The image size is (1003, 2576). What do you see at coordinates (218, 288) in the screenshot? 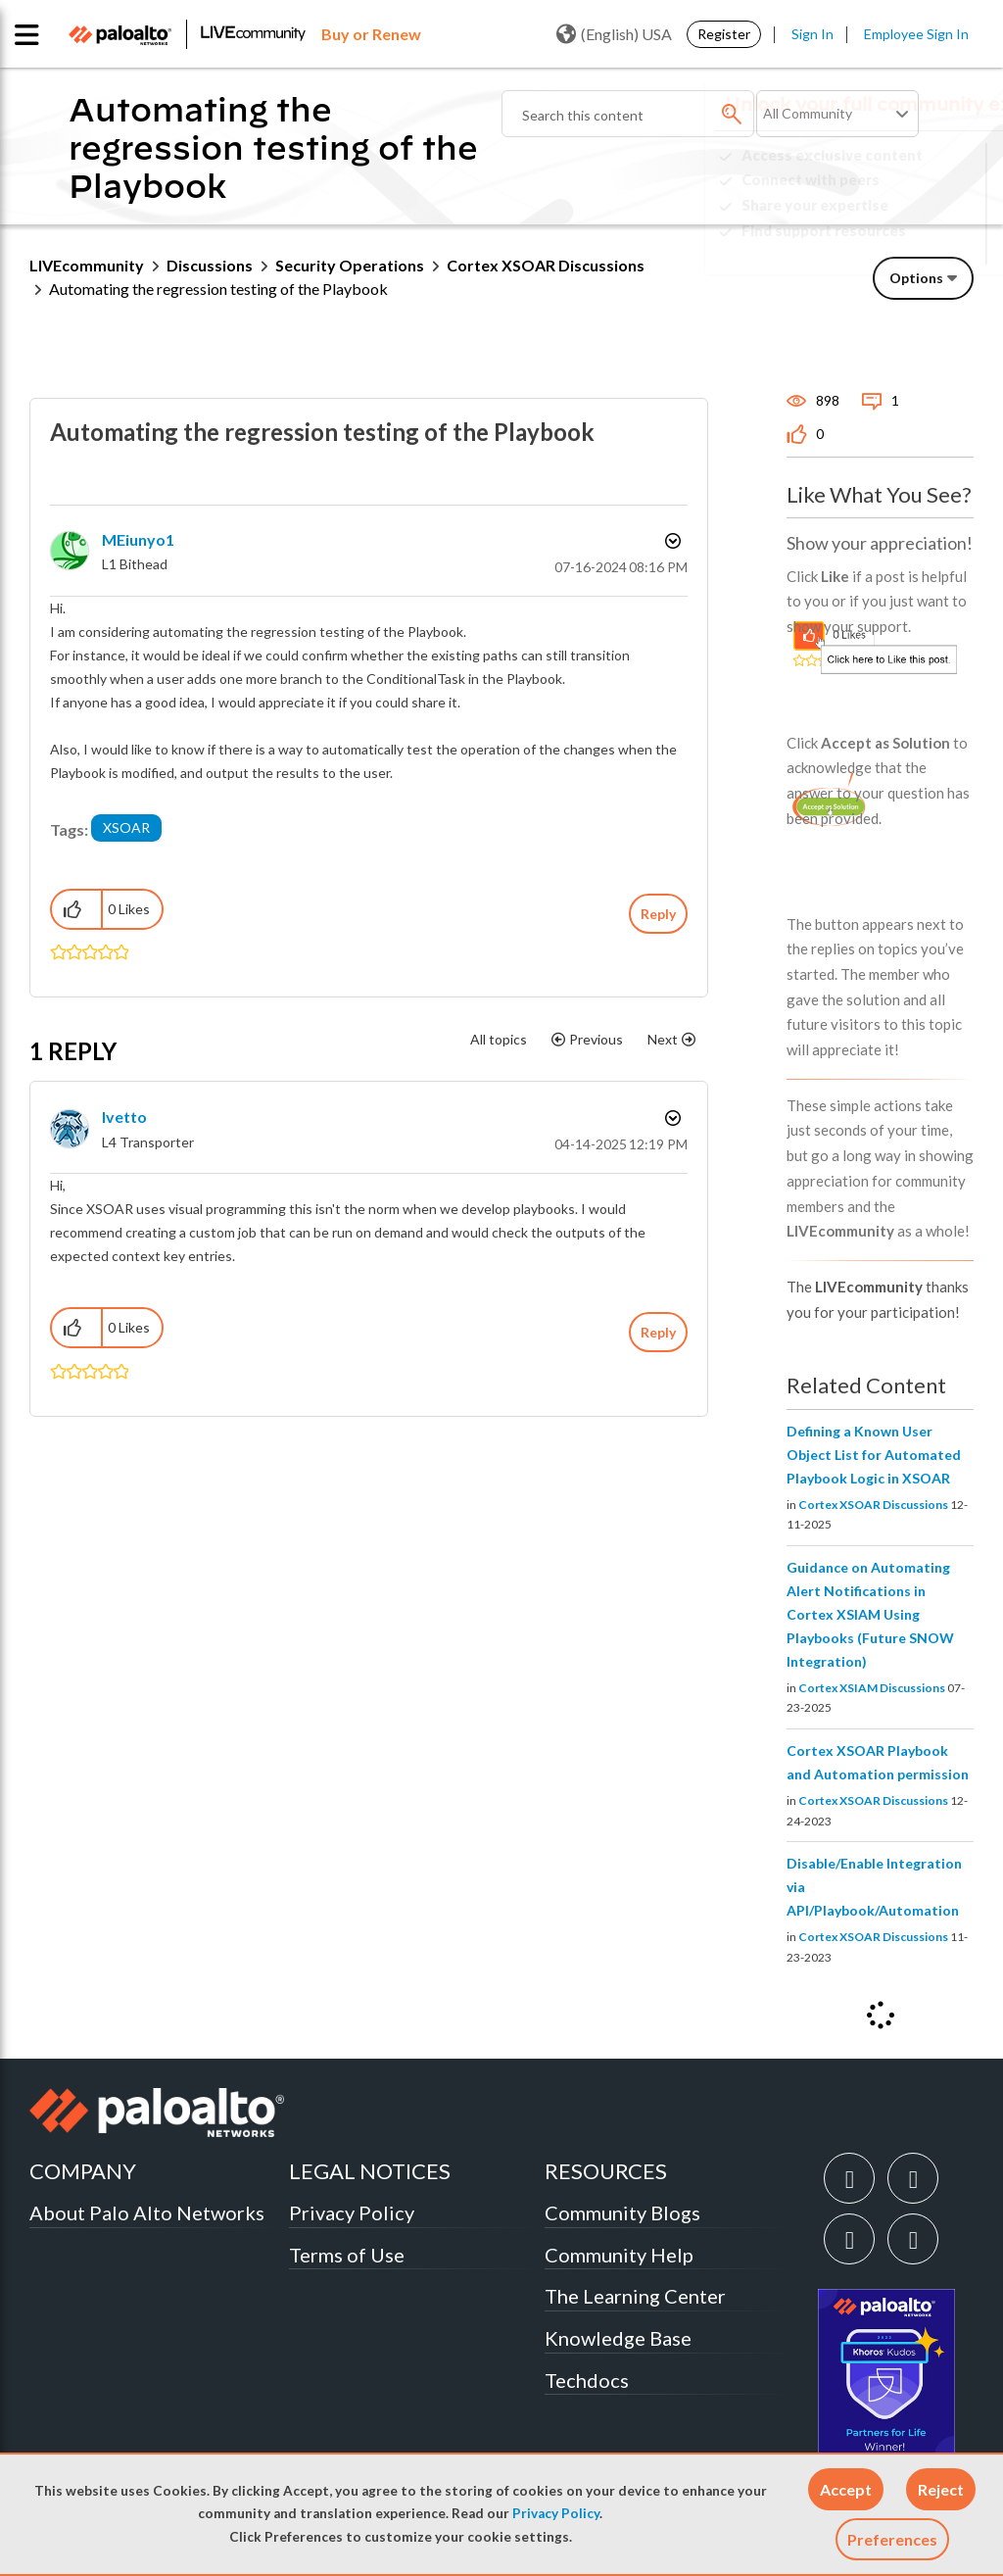
I see `Automating the regression testing of the Playbook [link]` at bounding box center [218, 288].